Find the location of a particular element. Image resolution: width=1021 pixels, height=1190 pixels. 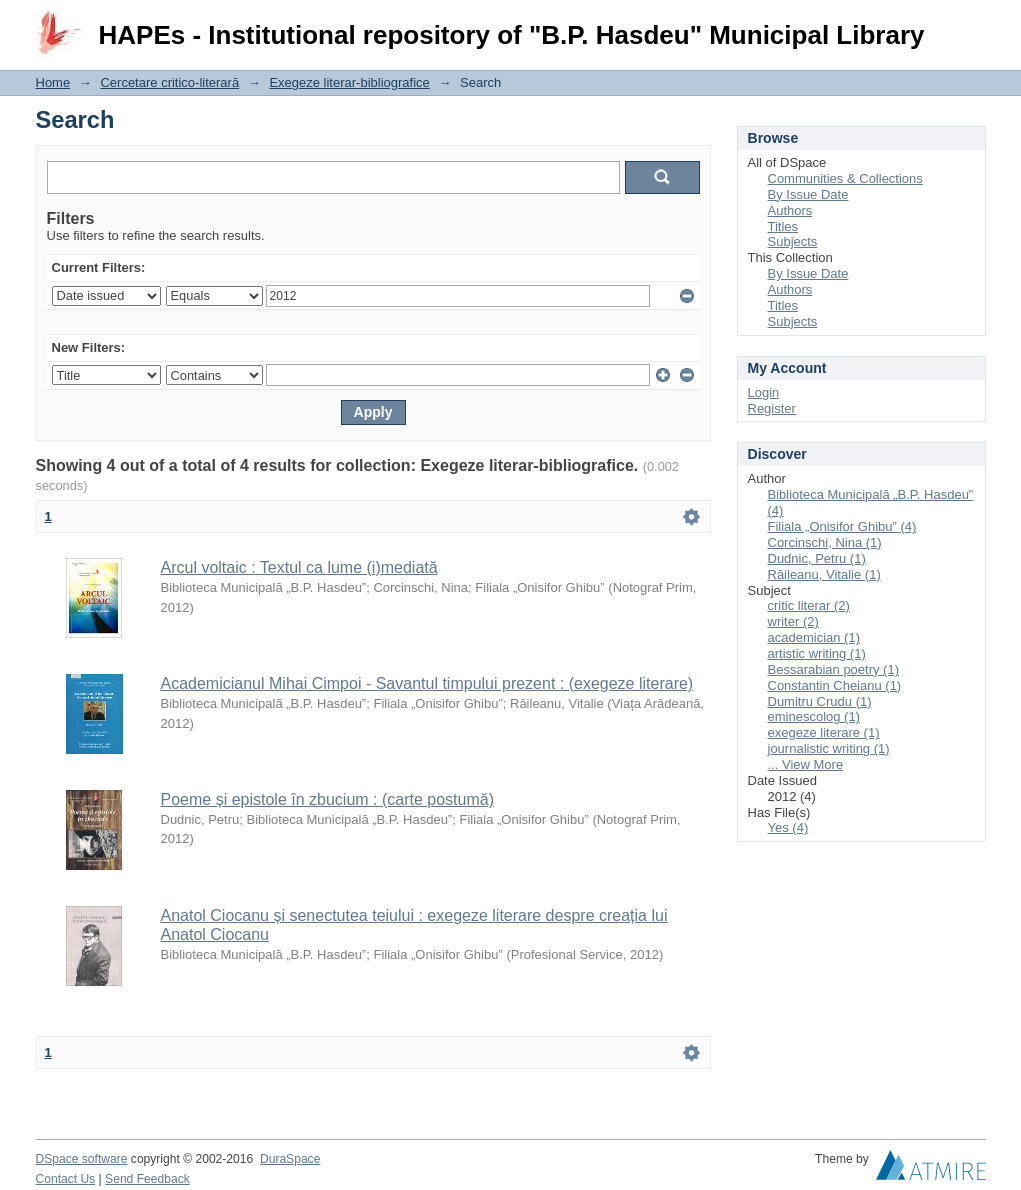

academician (1) is located at coordinates (814, 637).